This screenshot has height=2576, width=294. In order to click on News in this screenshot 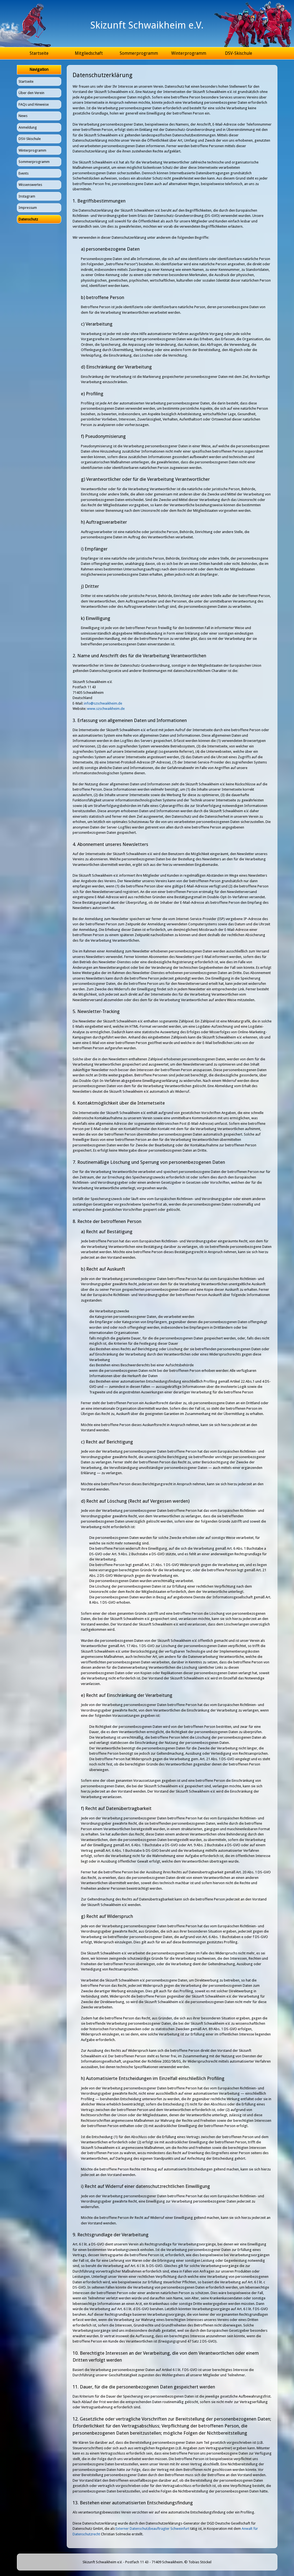, I will do `click(23, 116)`.